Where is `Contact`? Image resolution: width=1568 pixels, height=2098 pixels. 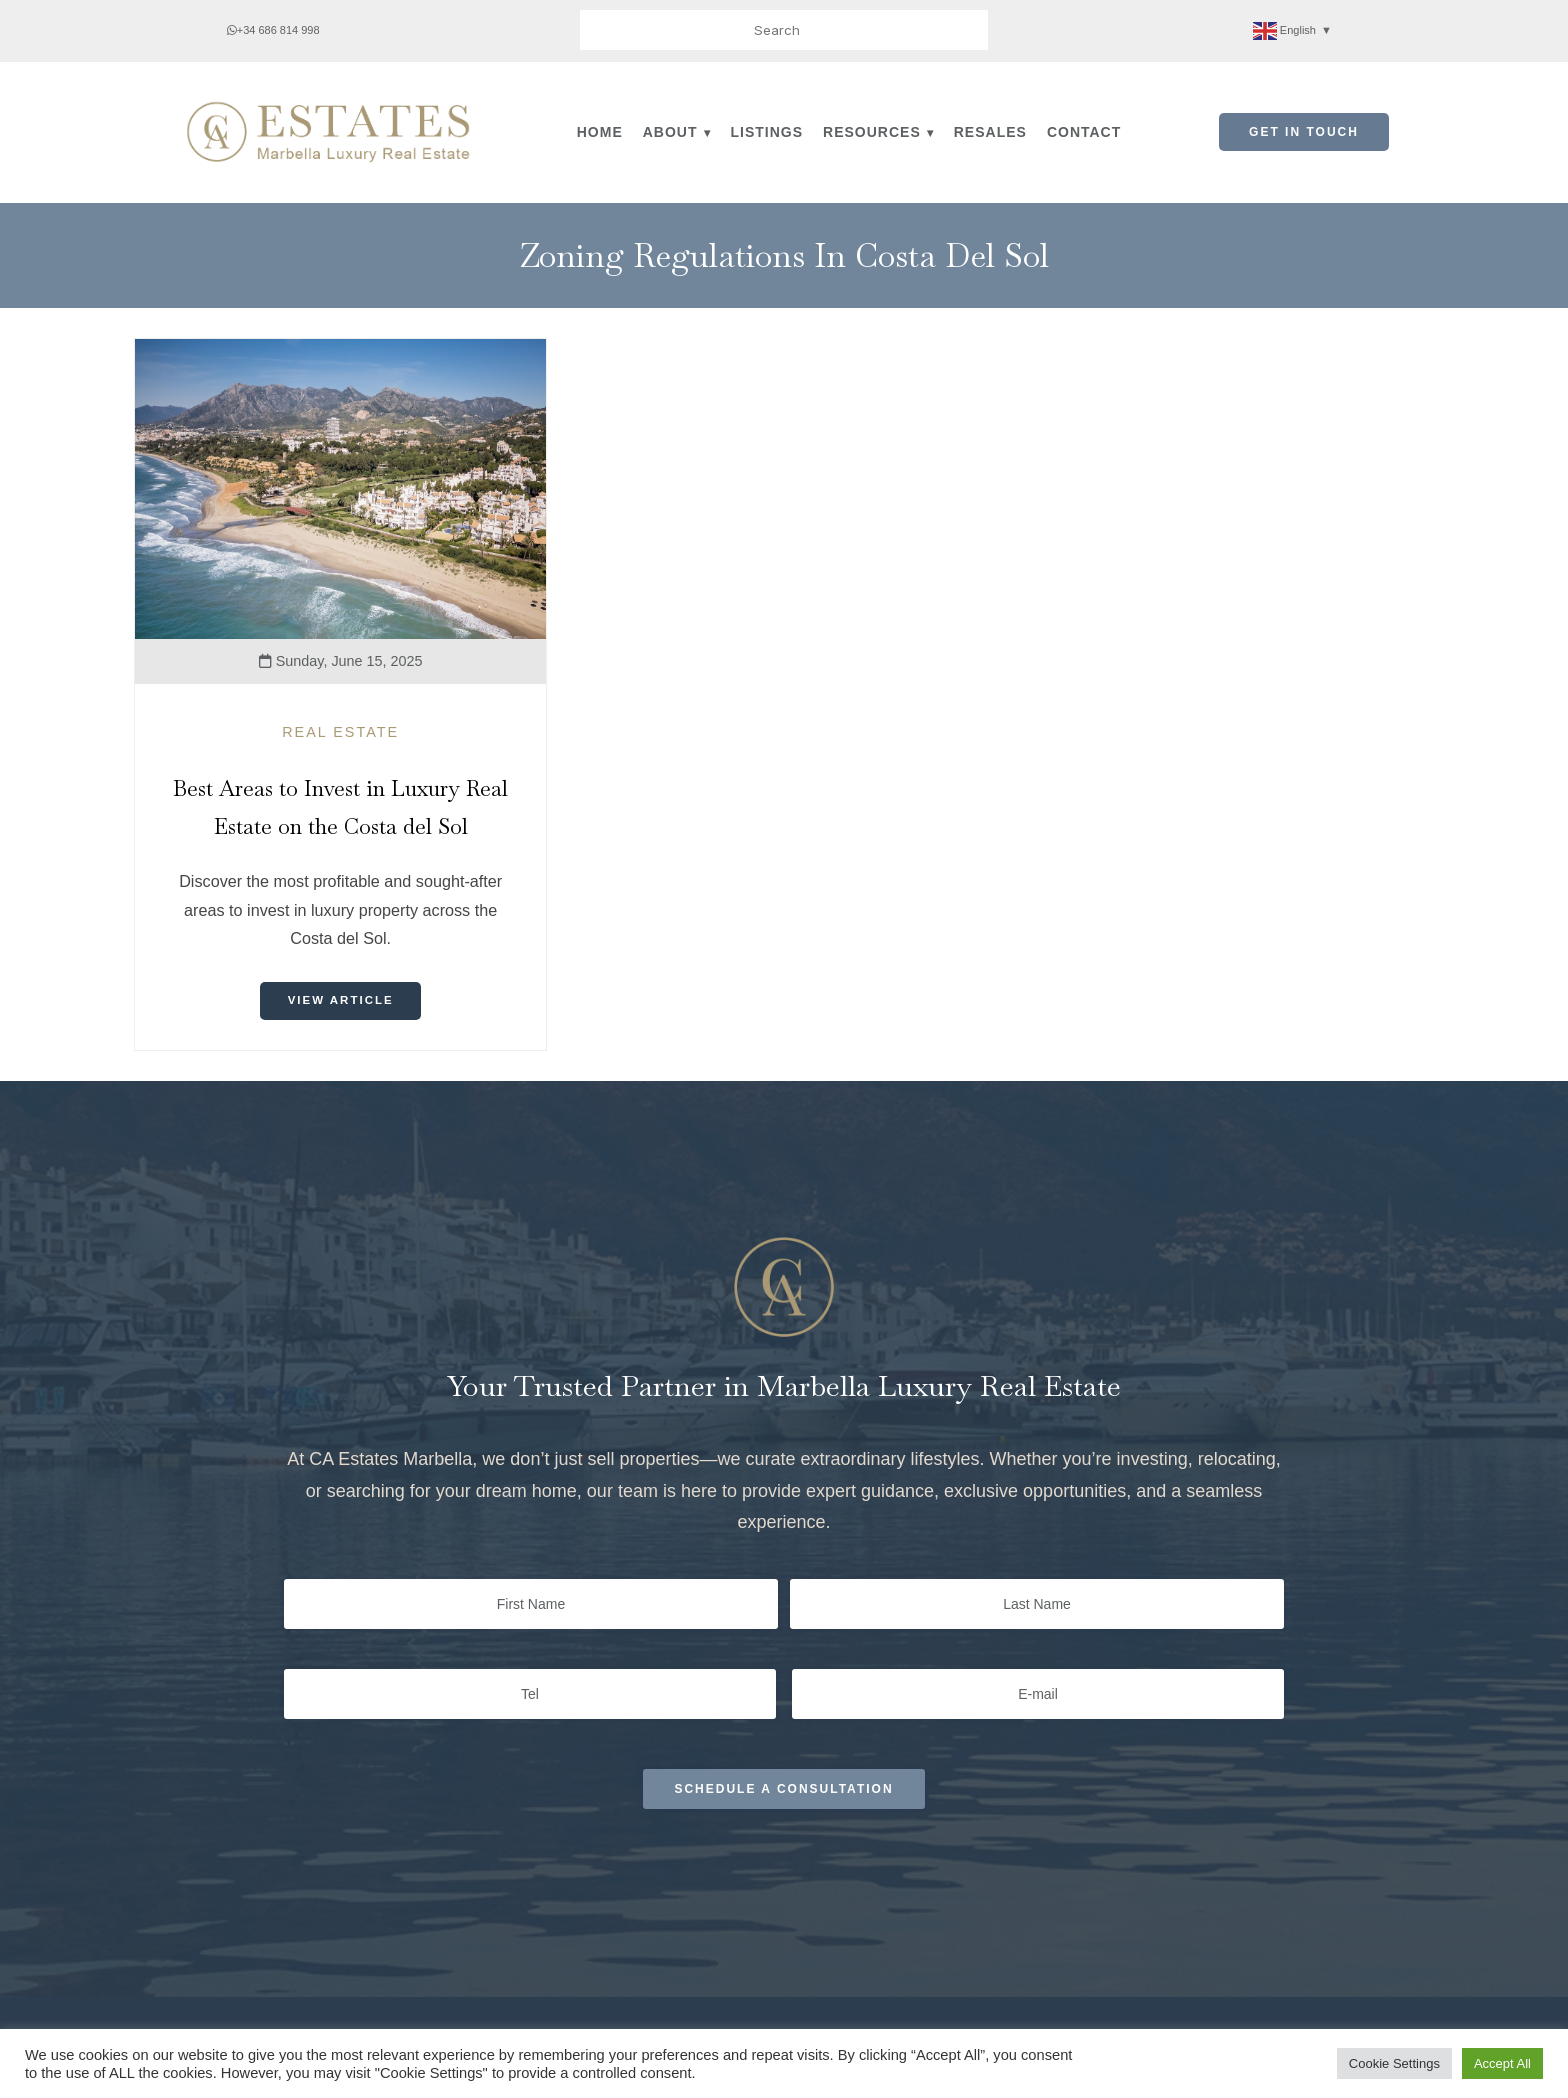 Contact is located at coordinates (1084, 132).